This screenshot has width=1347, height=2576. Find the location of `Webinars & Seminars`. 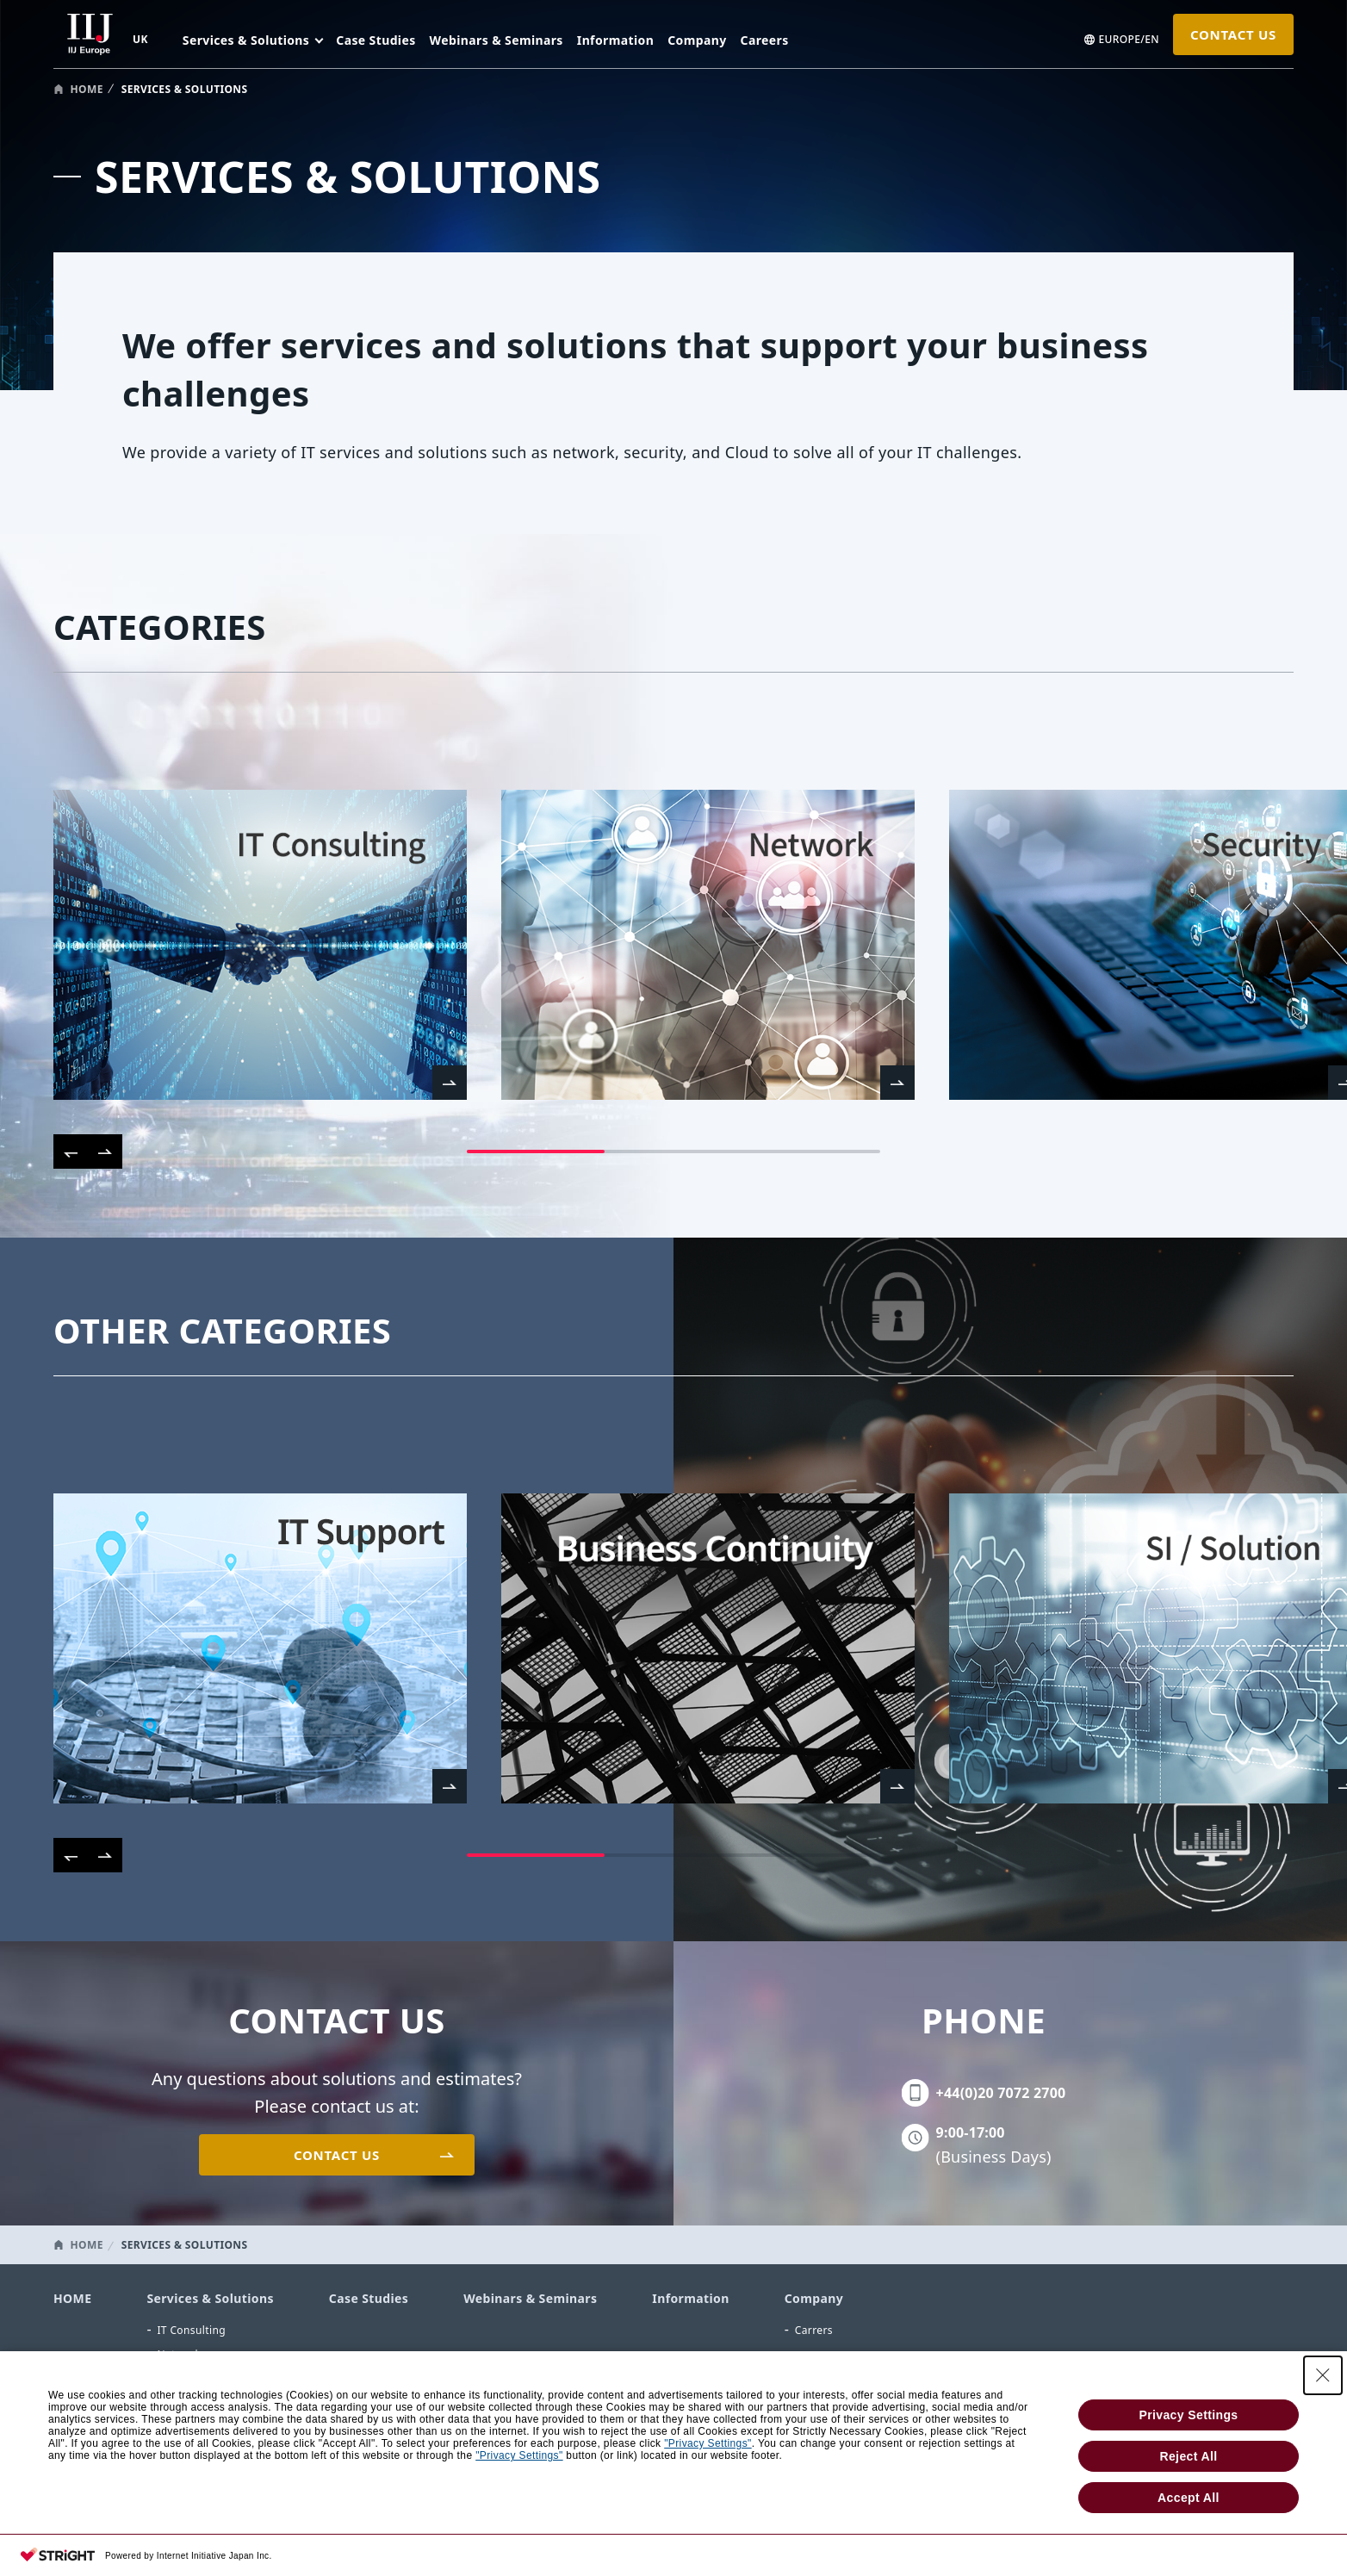

Webinars & Seminars is located at coordinates (496, 40).